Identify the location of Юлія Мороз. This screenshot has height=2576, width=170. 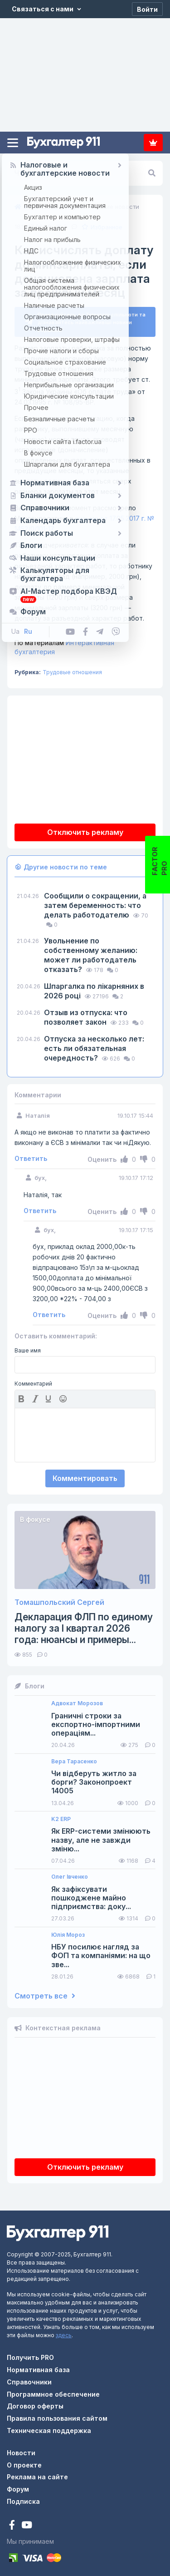
(68, 1931).